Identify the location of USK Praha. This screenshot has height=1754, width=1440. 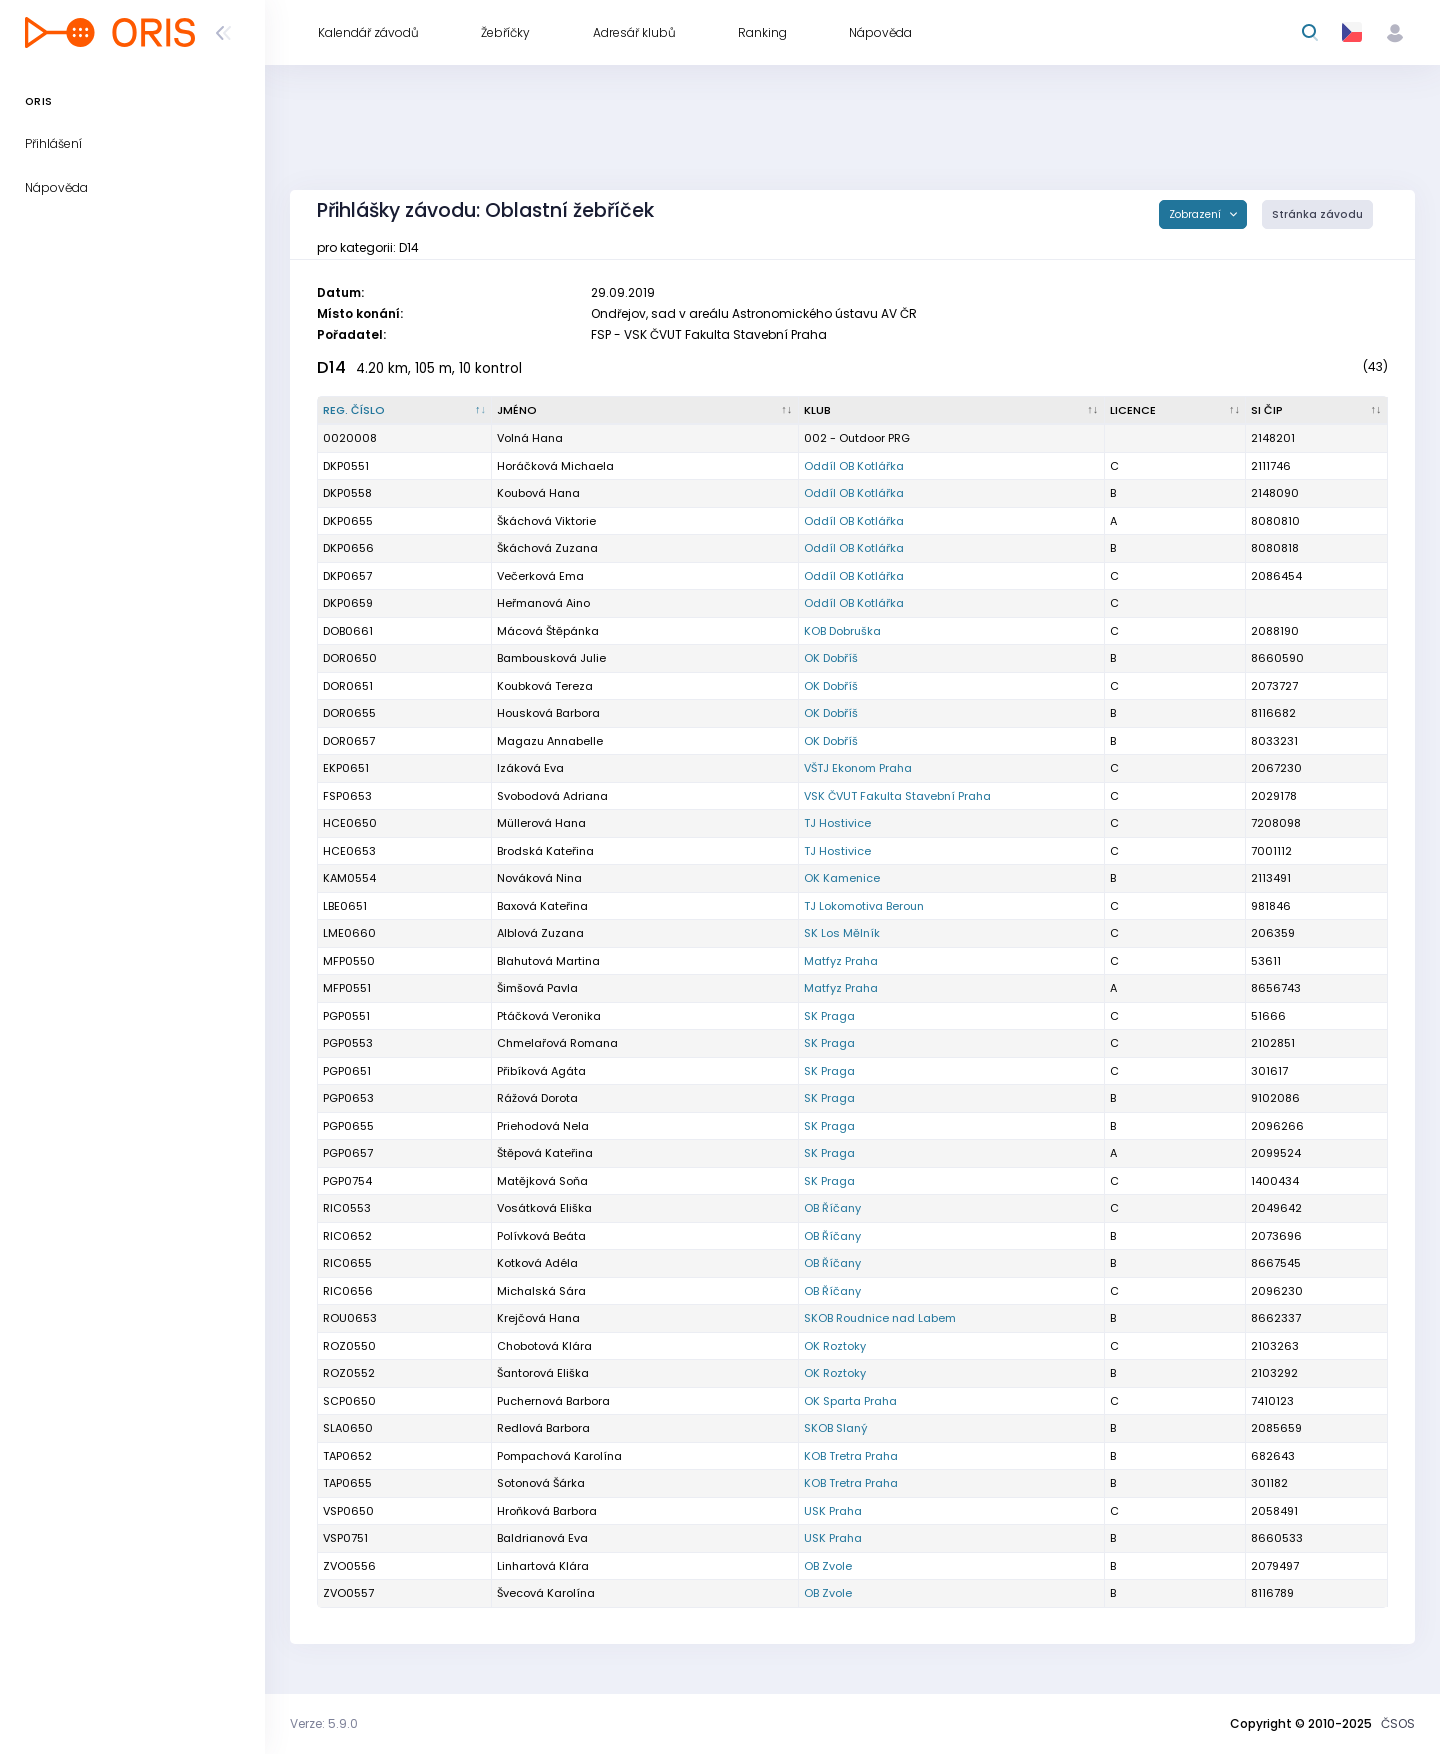
(833, 1511).